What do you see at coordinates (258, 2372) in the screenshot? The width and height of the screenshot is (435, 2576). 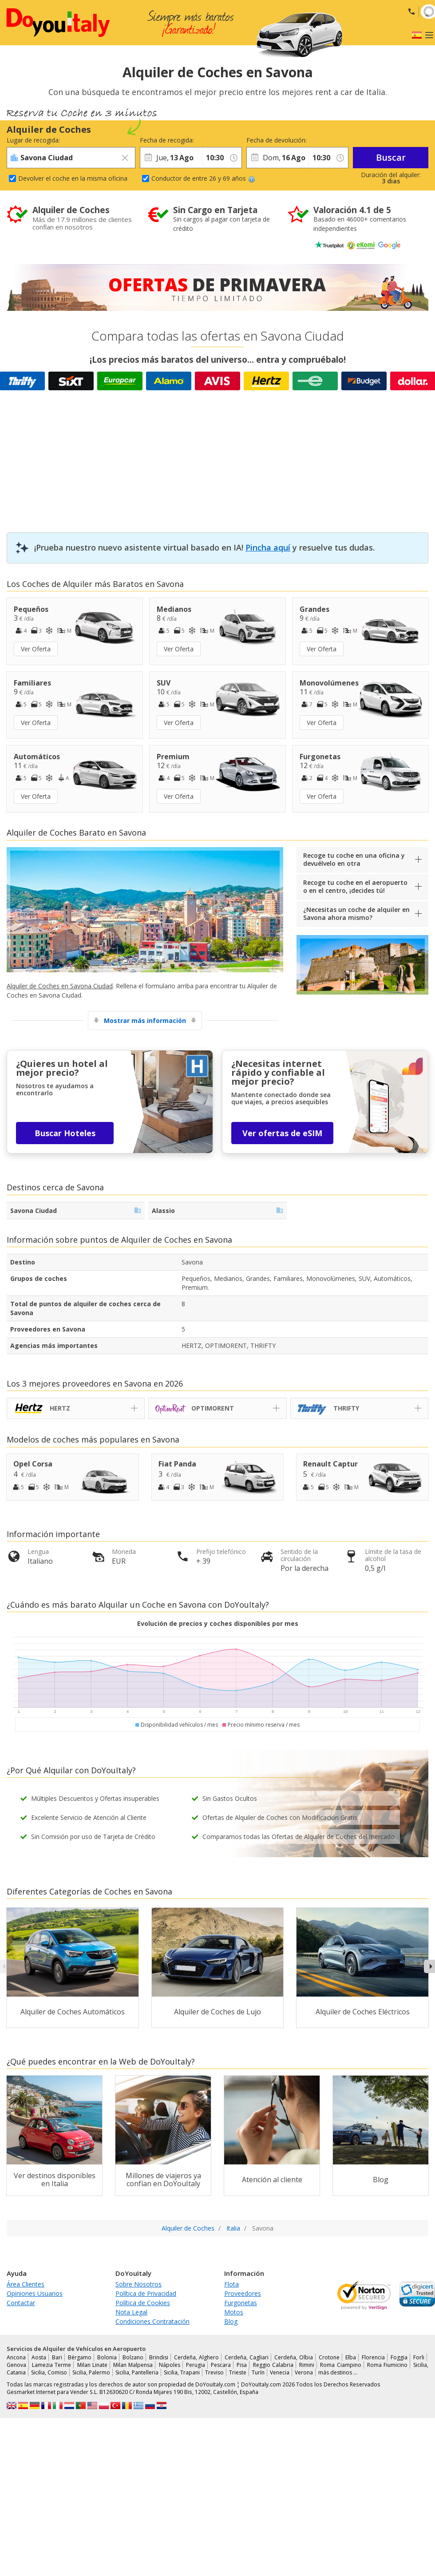 I see `Turín` at bounding box center [258, 2372].